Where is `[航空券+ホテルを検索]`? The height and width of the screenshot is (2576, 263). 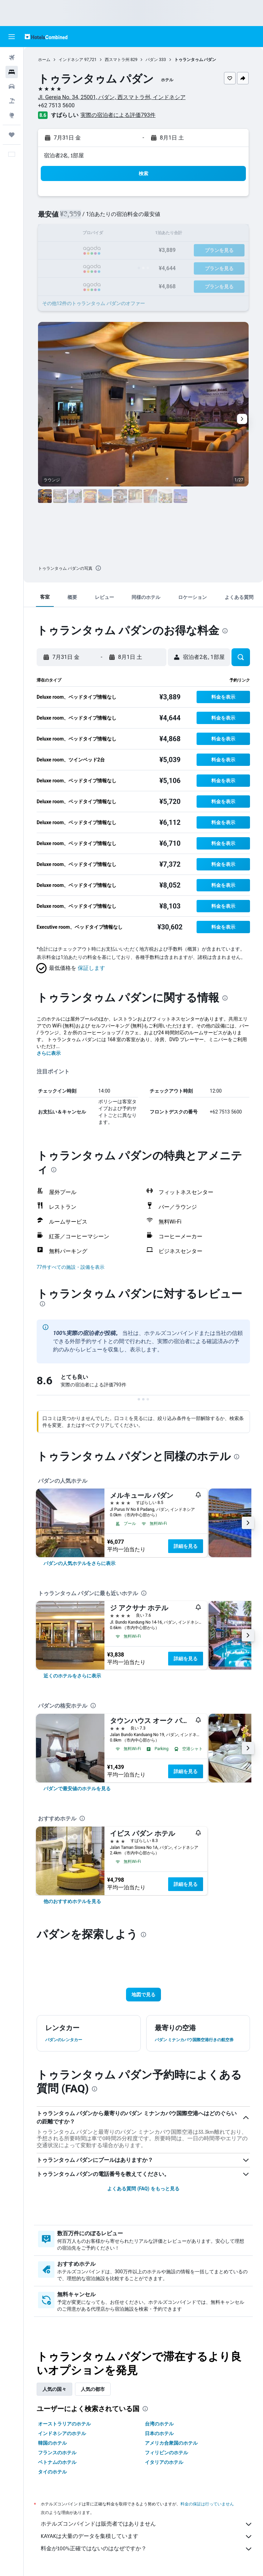 [航空券+ホテルを検索] is located at coordinates (12, 101).